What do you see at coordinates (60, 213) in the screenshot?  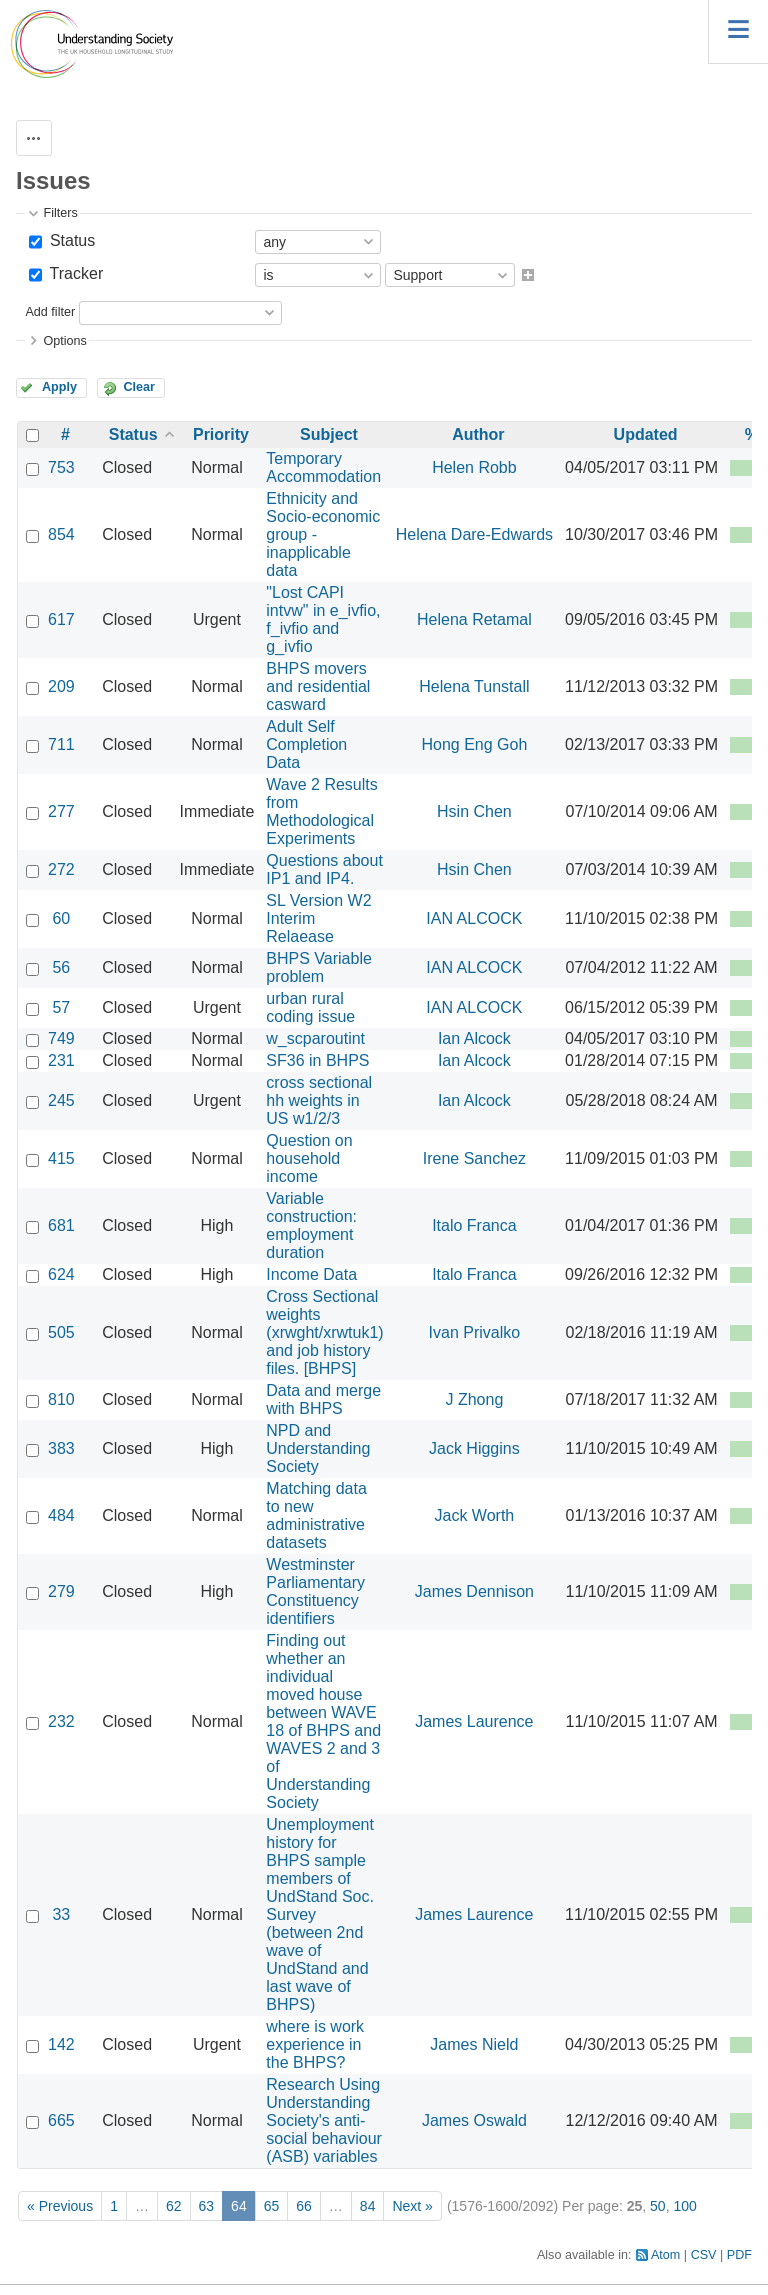 I see `Filters` at bounding box center [60, 213].